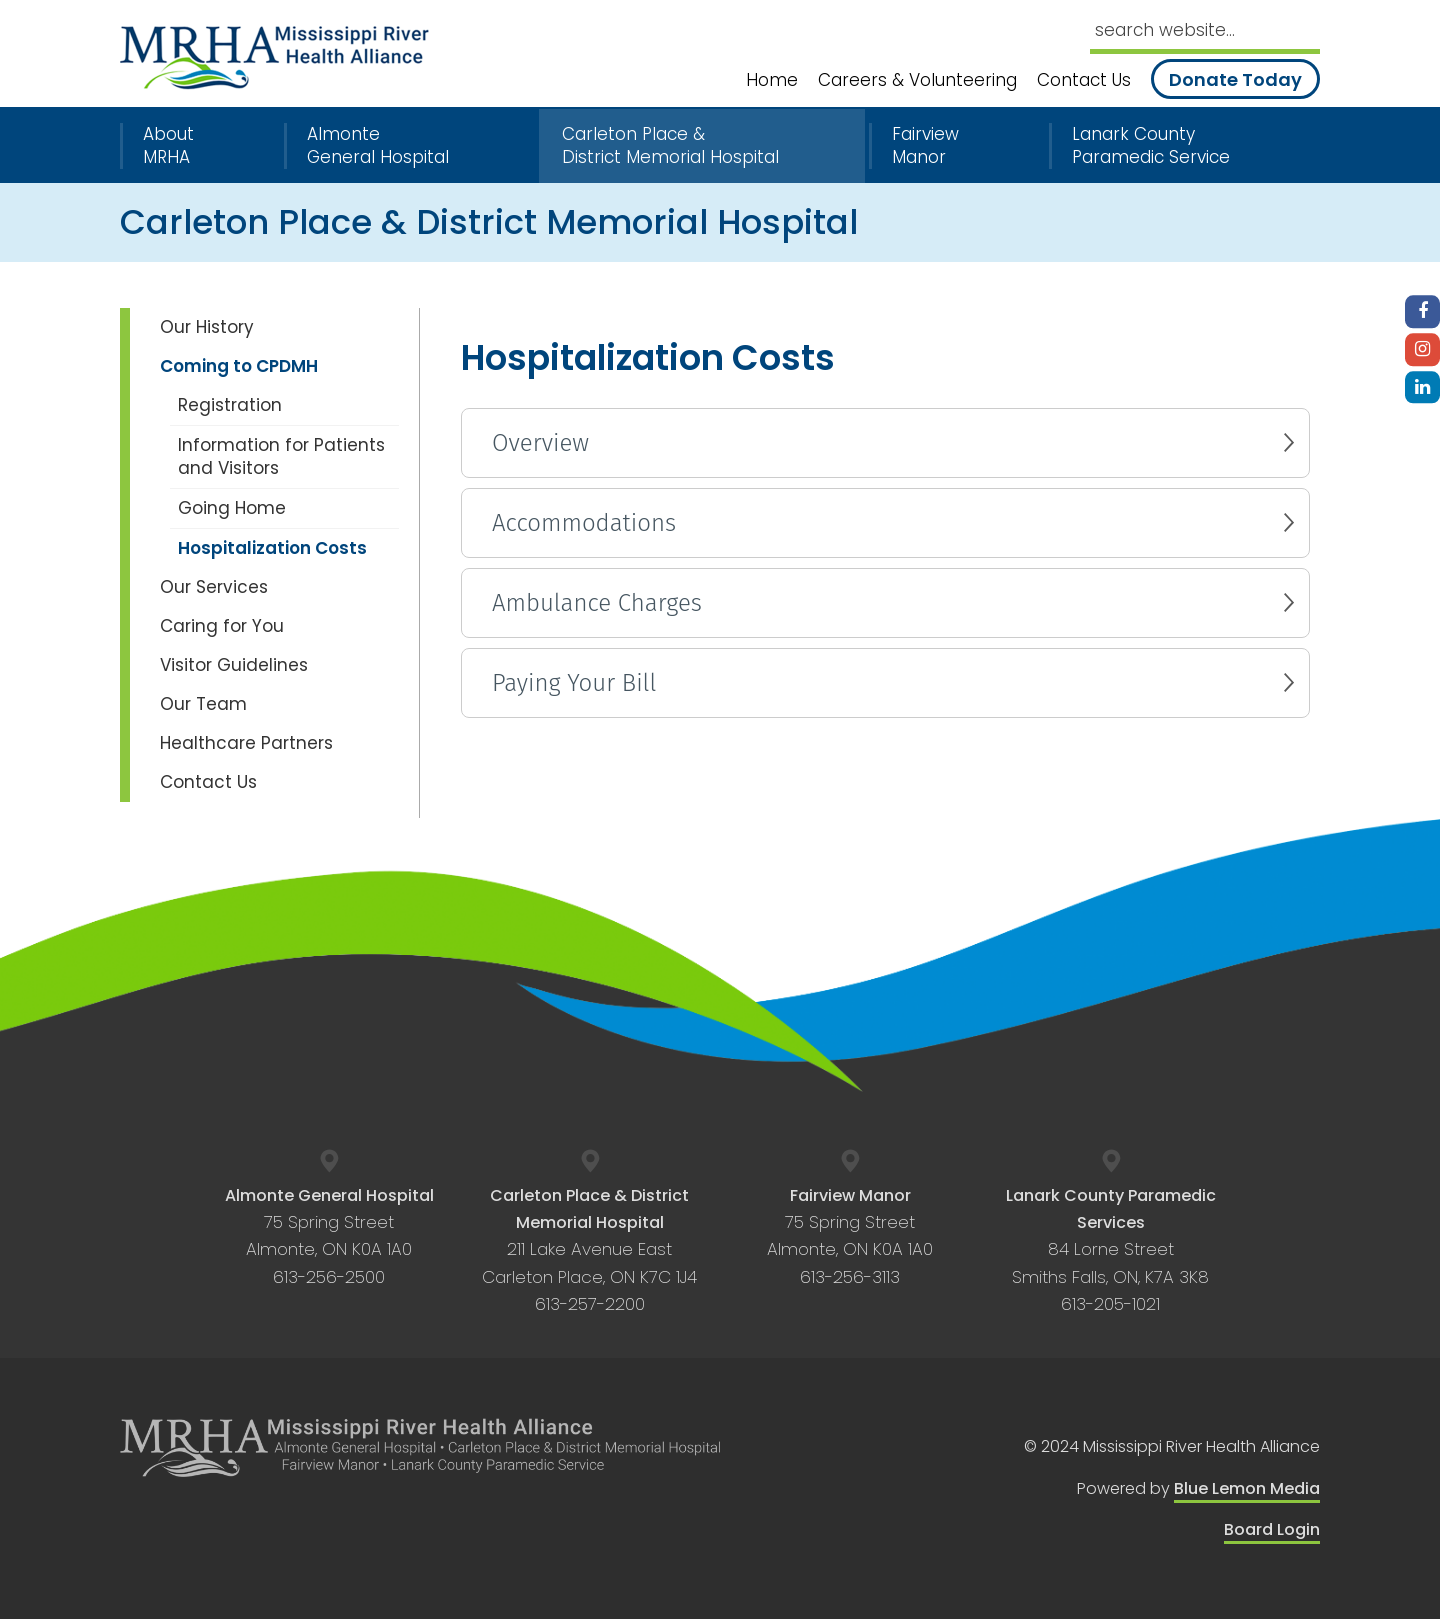  I want to click on Donate Today, so click(1235, 79).